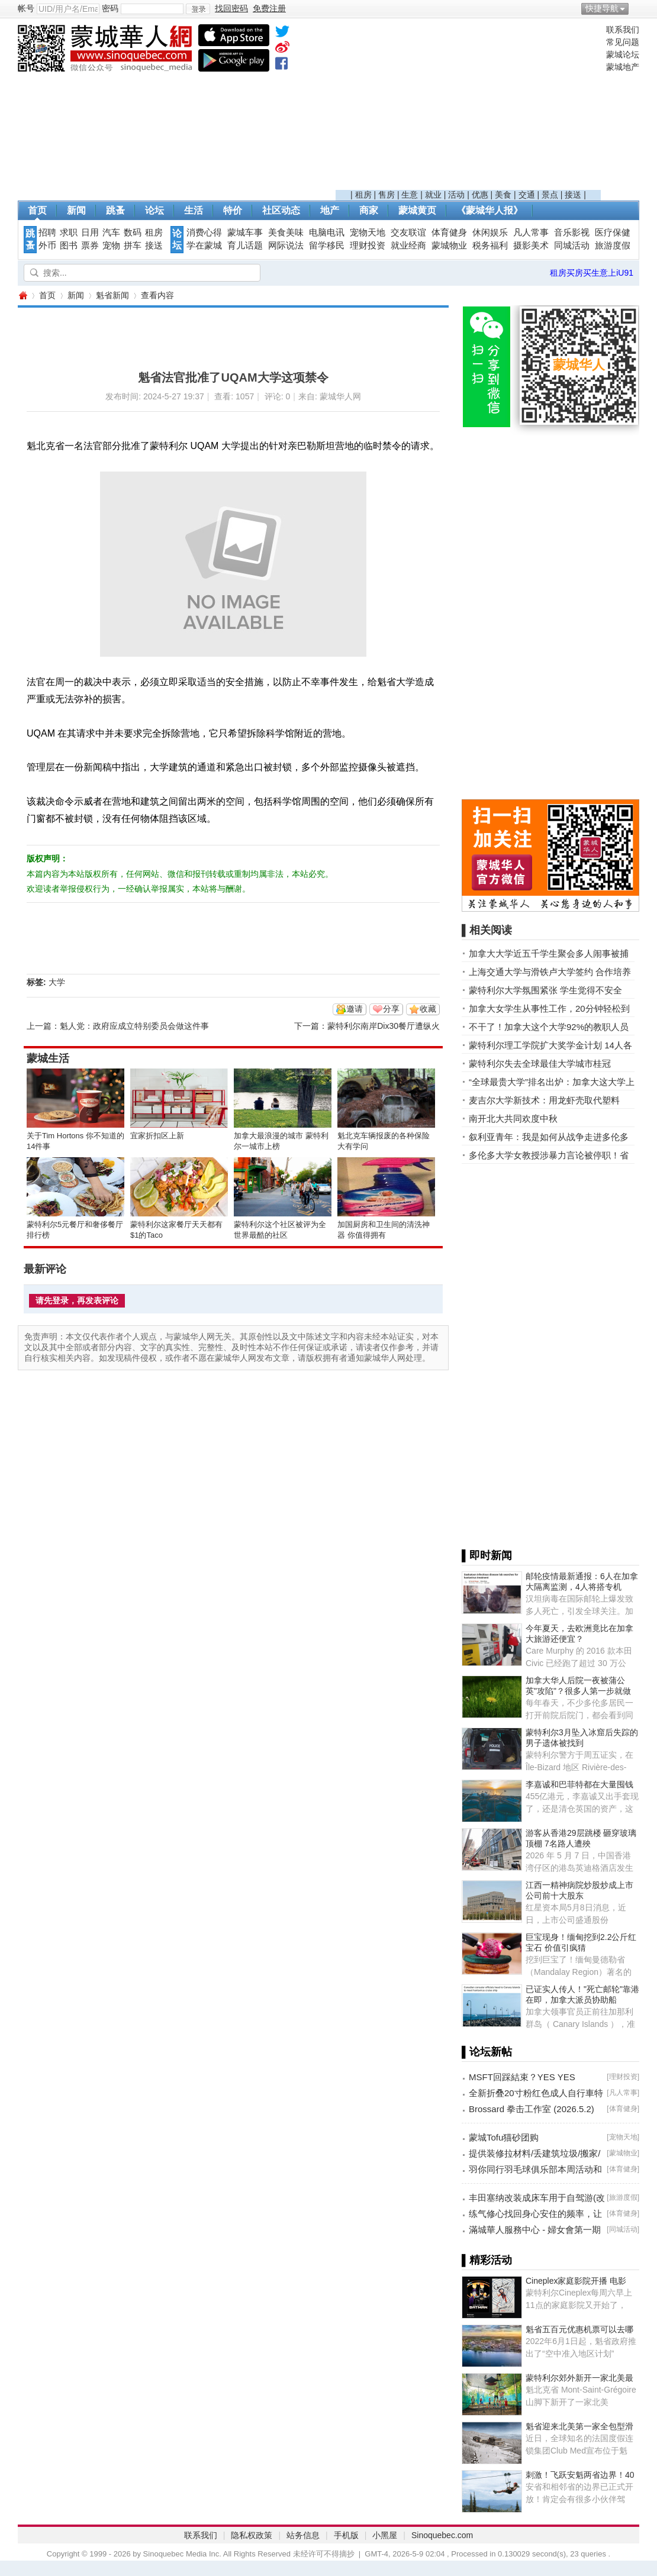 Image resolution: width=657 pixels, height=2576 pixels. Describe the element at coordinates (602, 8) in the screenshot. I see `快捷导航` at that location.